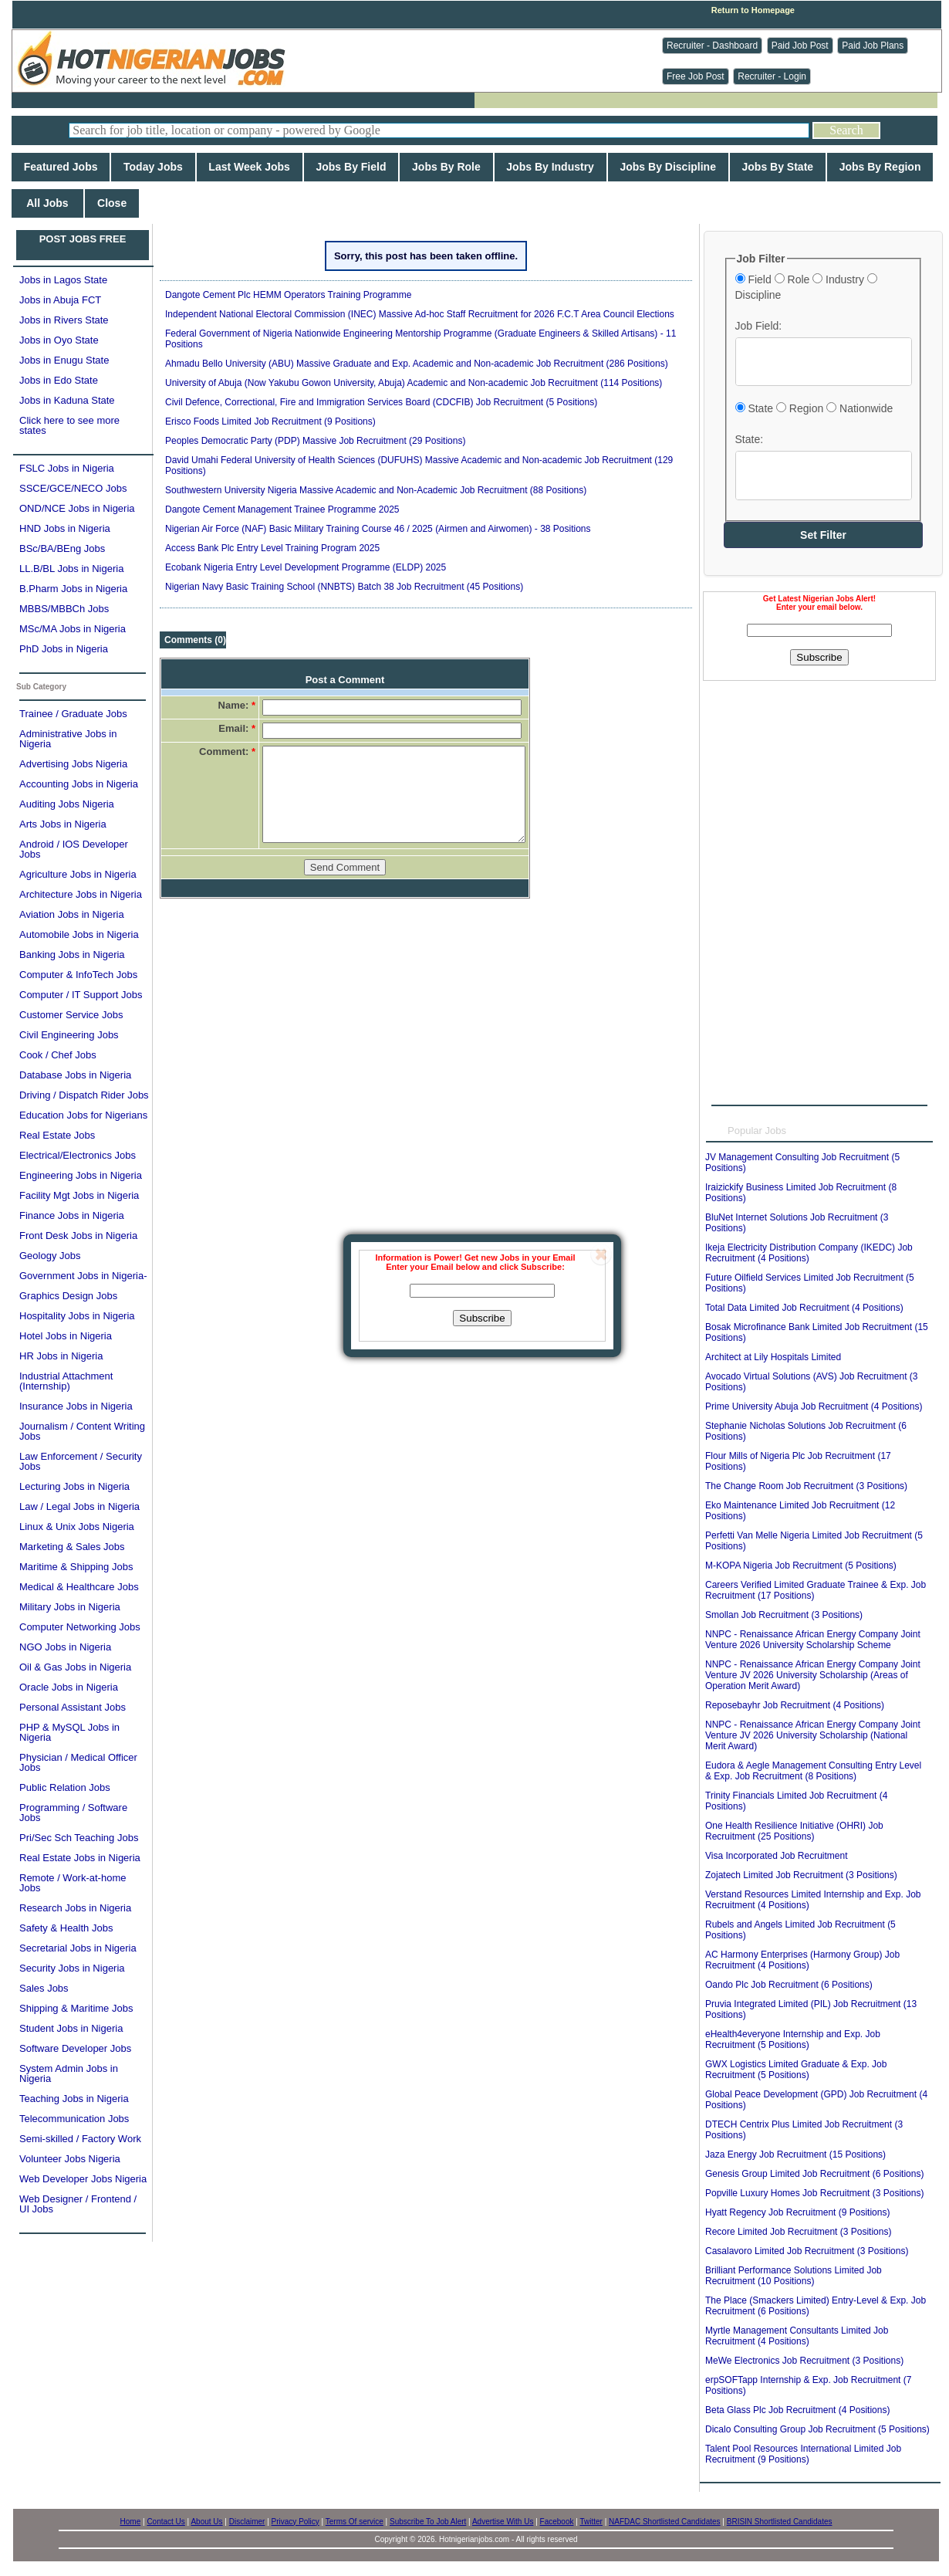  I want to click on Subscribe, so click(482, 1318).